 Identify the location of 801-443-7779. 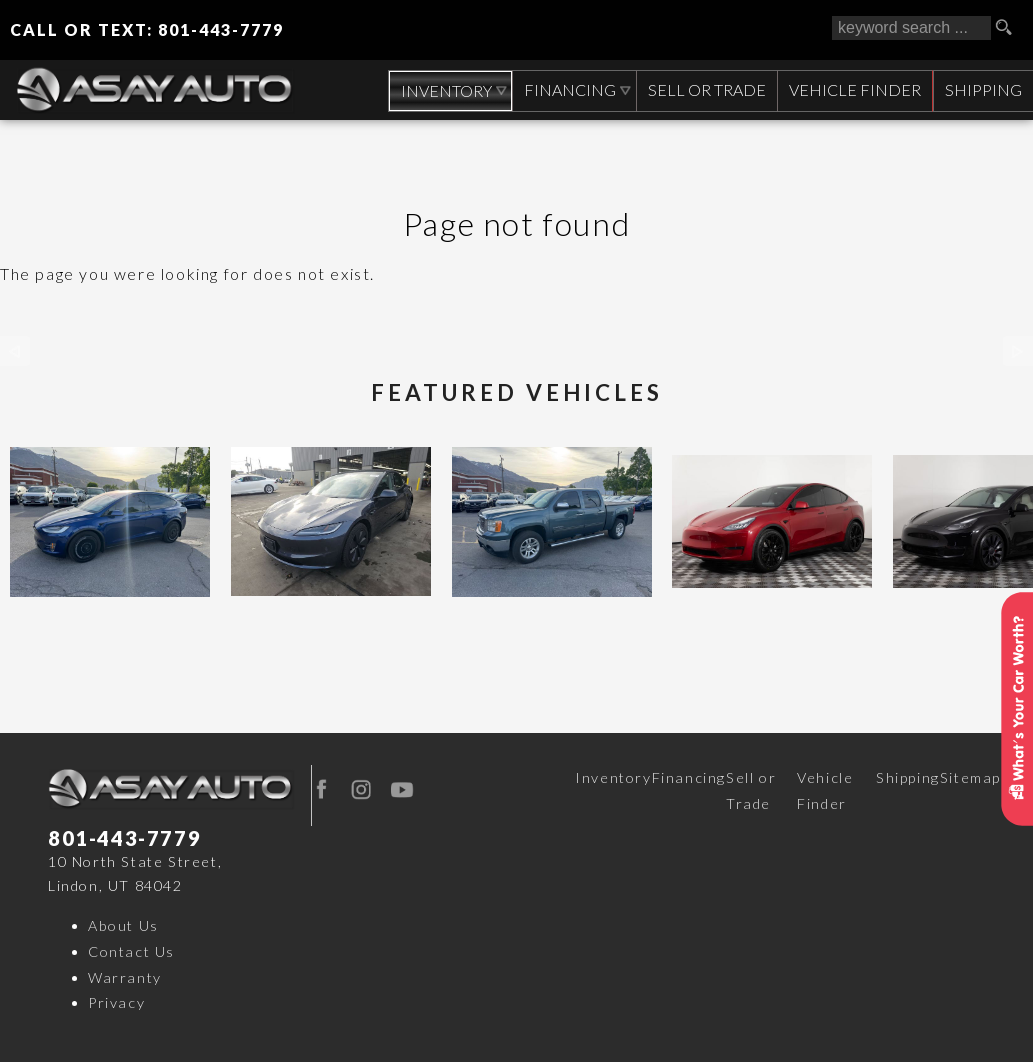
(124, 838).